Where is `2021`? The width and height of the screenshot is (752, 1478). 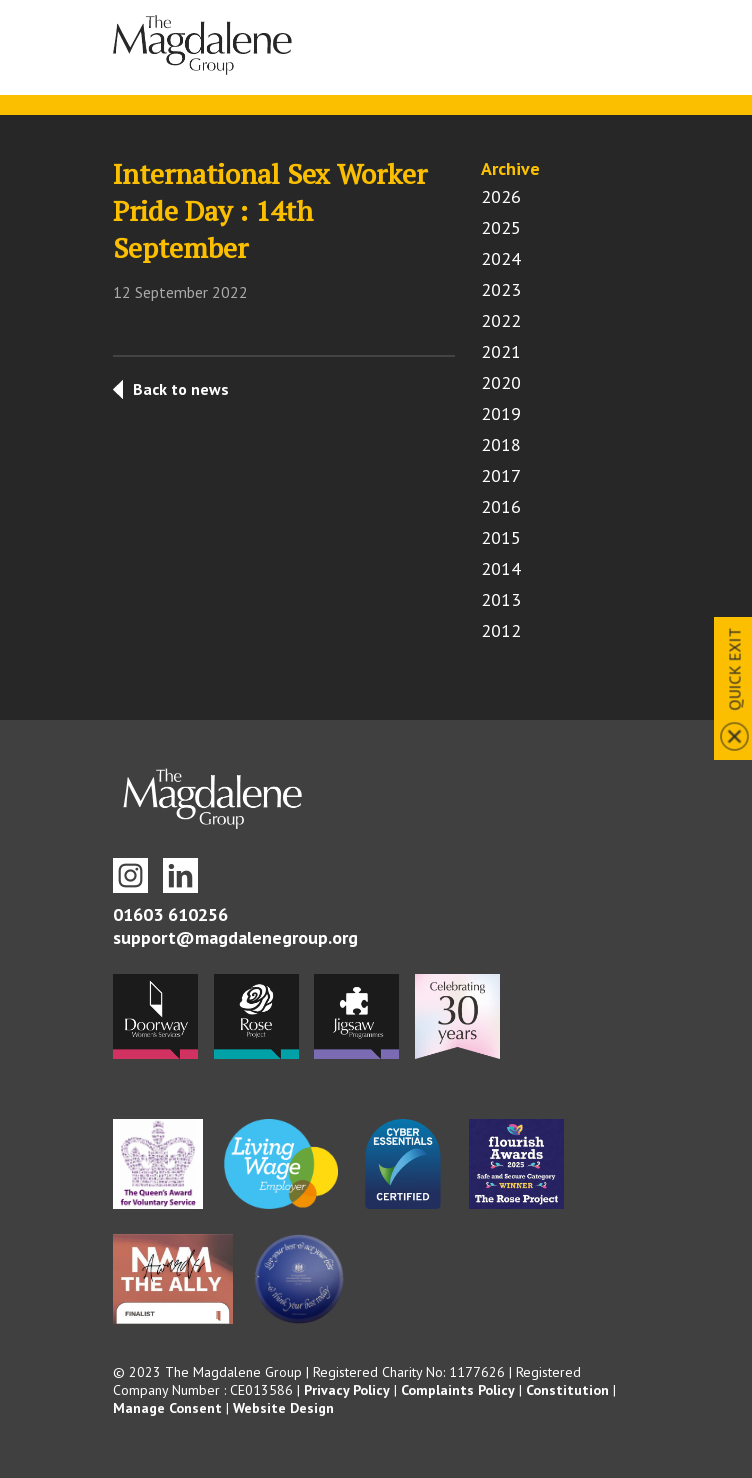 2021 is located at coordinates (501, 351).